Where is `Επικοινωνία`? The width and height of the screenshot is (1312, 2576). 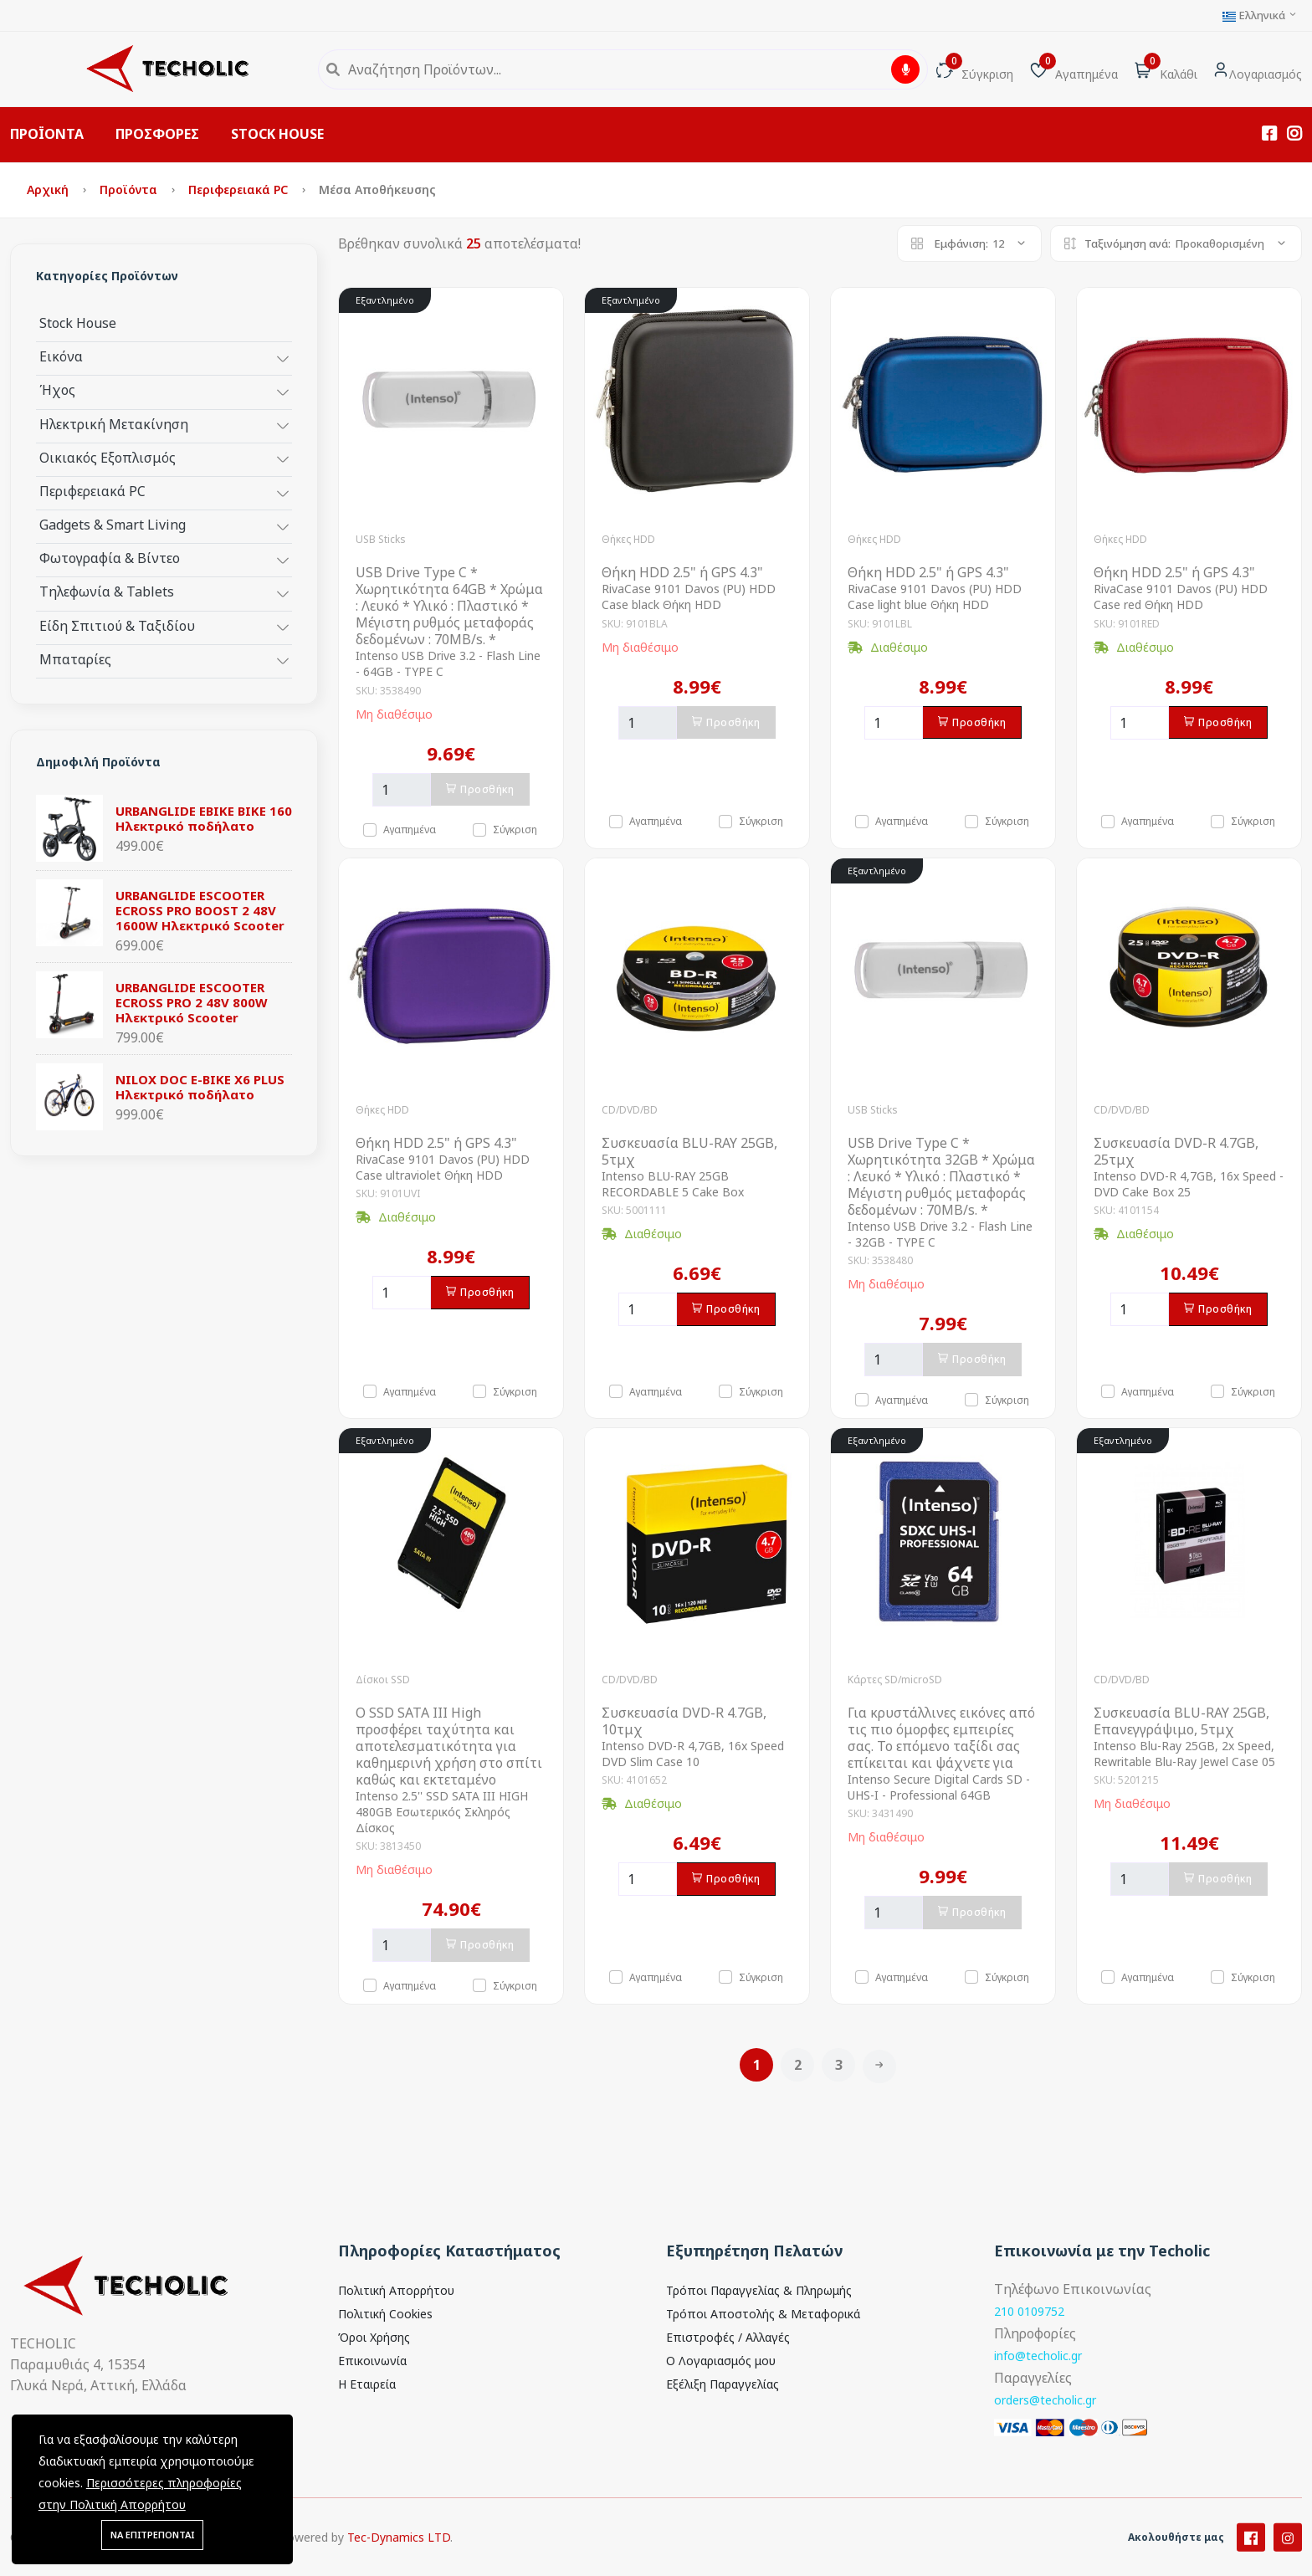 Επικοινωνία is located at coordinates (372, 2361).